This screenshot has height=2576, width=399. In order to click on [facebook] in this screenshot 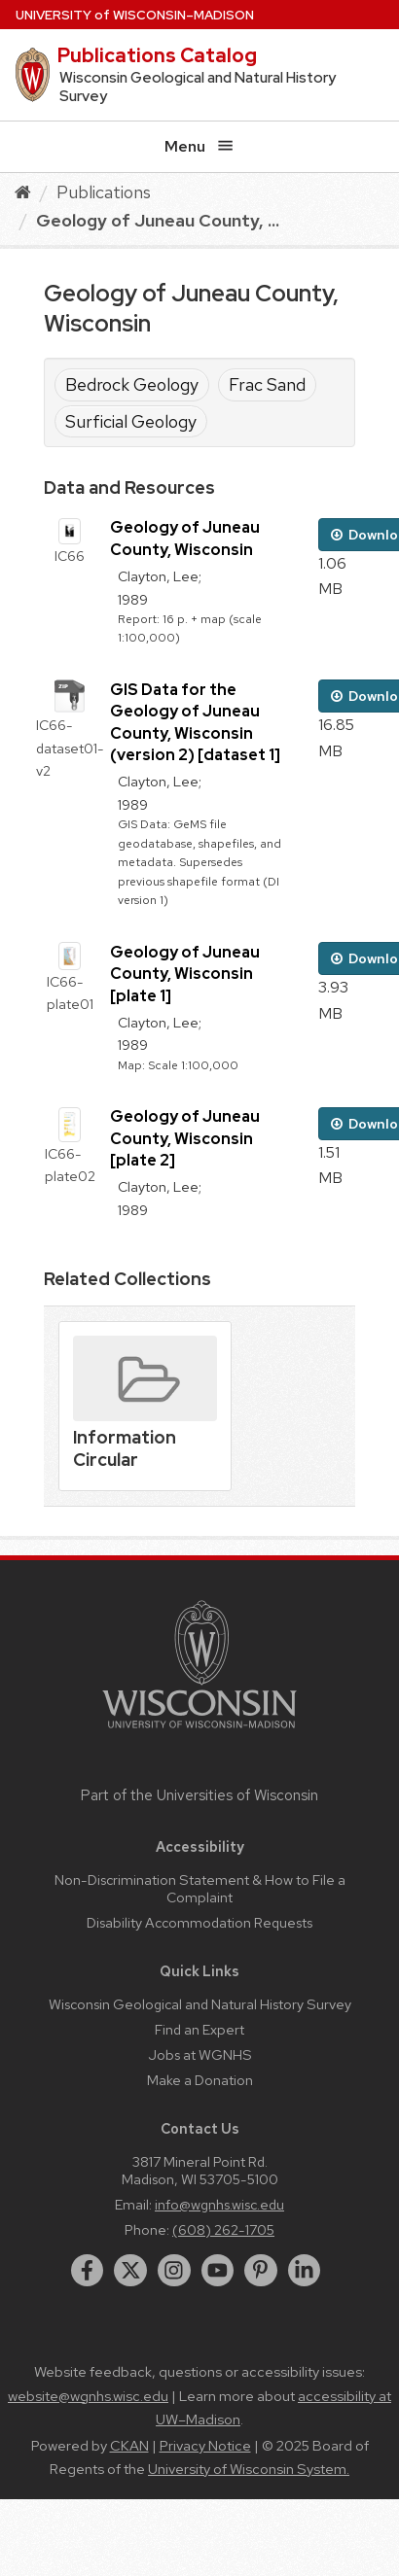, I will do `click(87, 2270)`.